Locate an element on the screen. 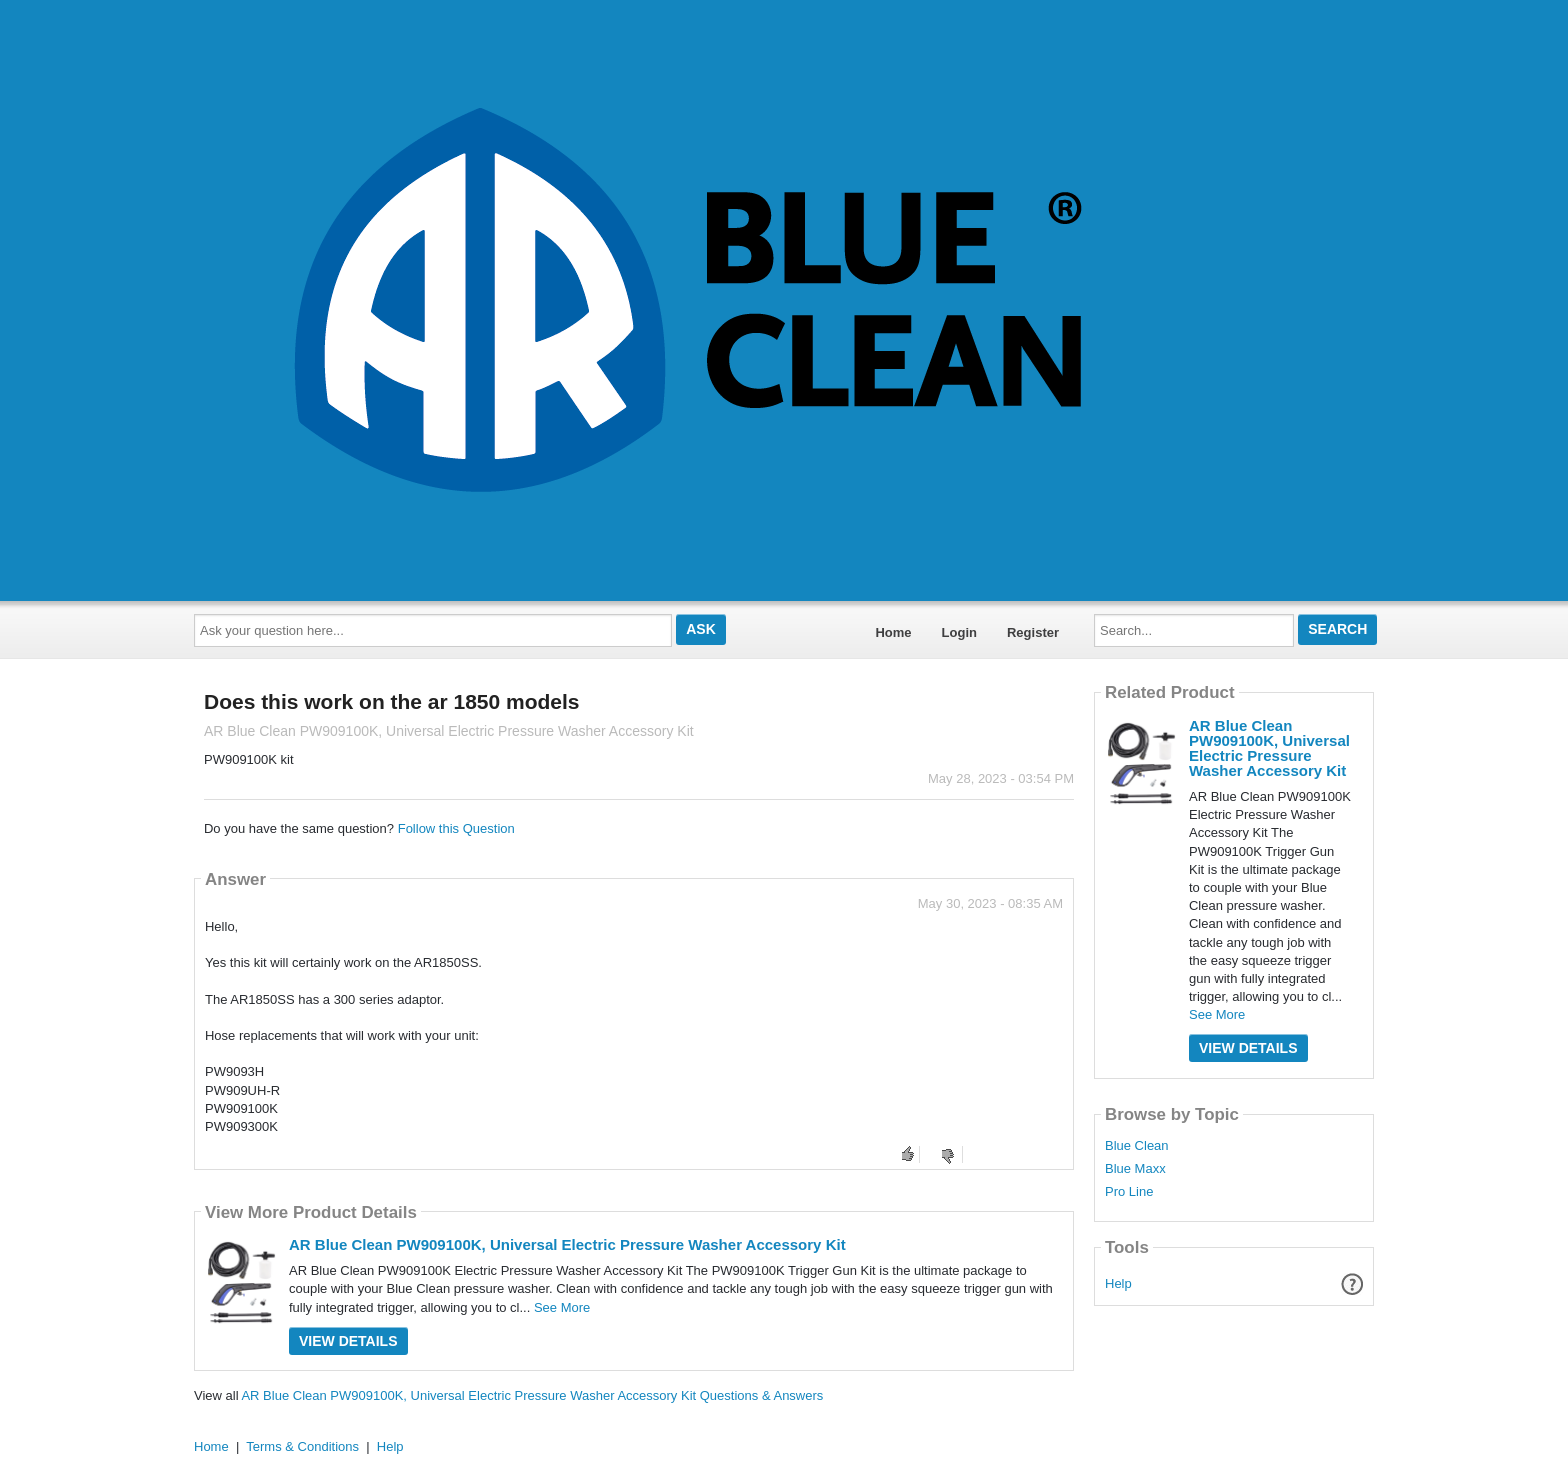  View Details is located at coordinates (348, 1341).